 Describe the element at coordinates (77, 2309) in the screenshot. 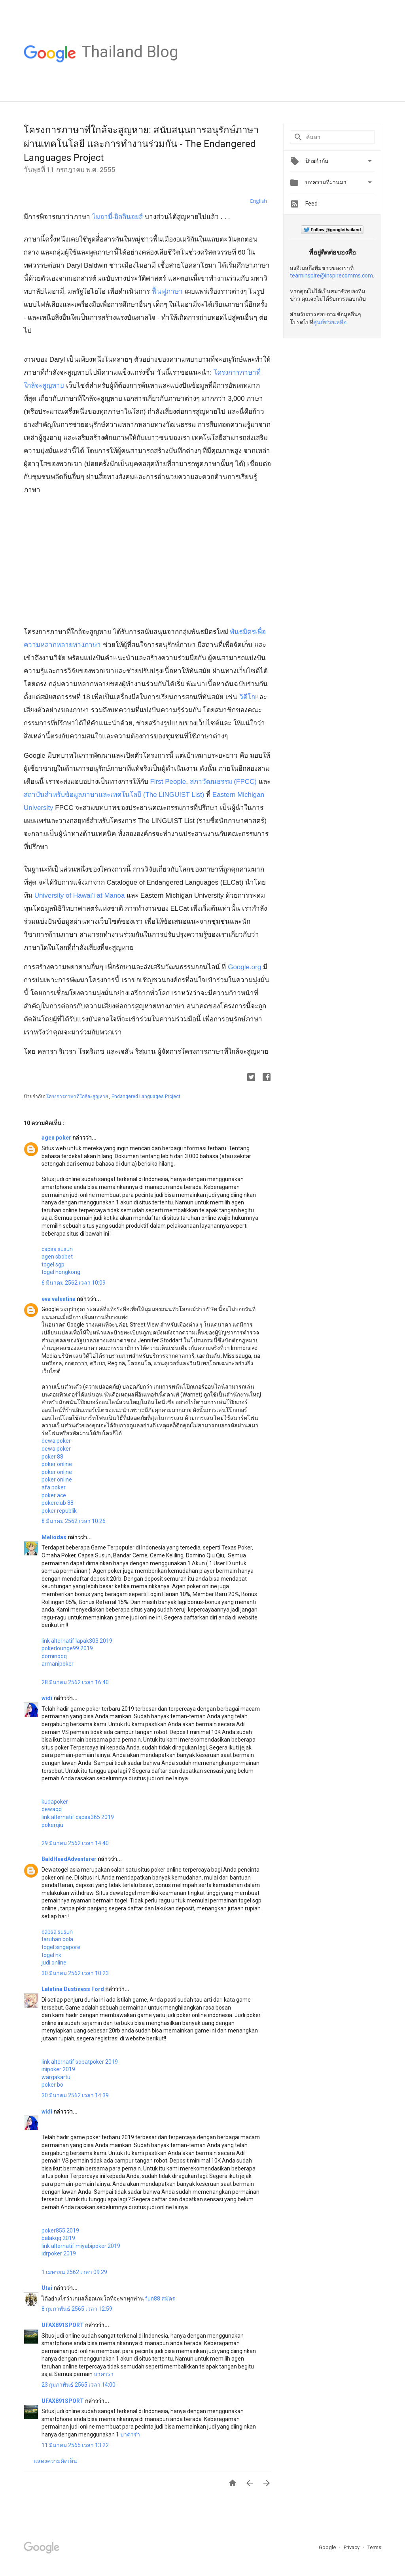

I see `8 กุมภาพันธ์ 2565 เวลา 12:59` at that location.